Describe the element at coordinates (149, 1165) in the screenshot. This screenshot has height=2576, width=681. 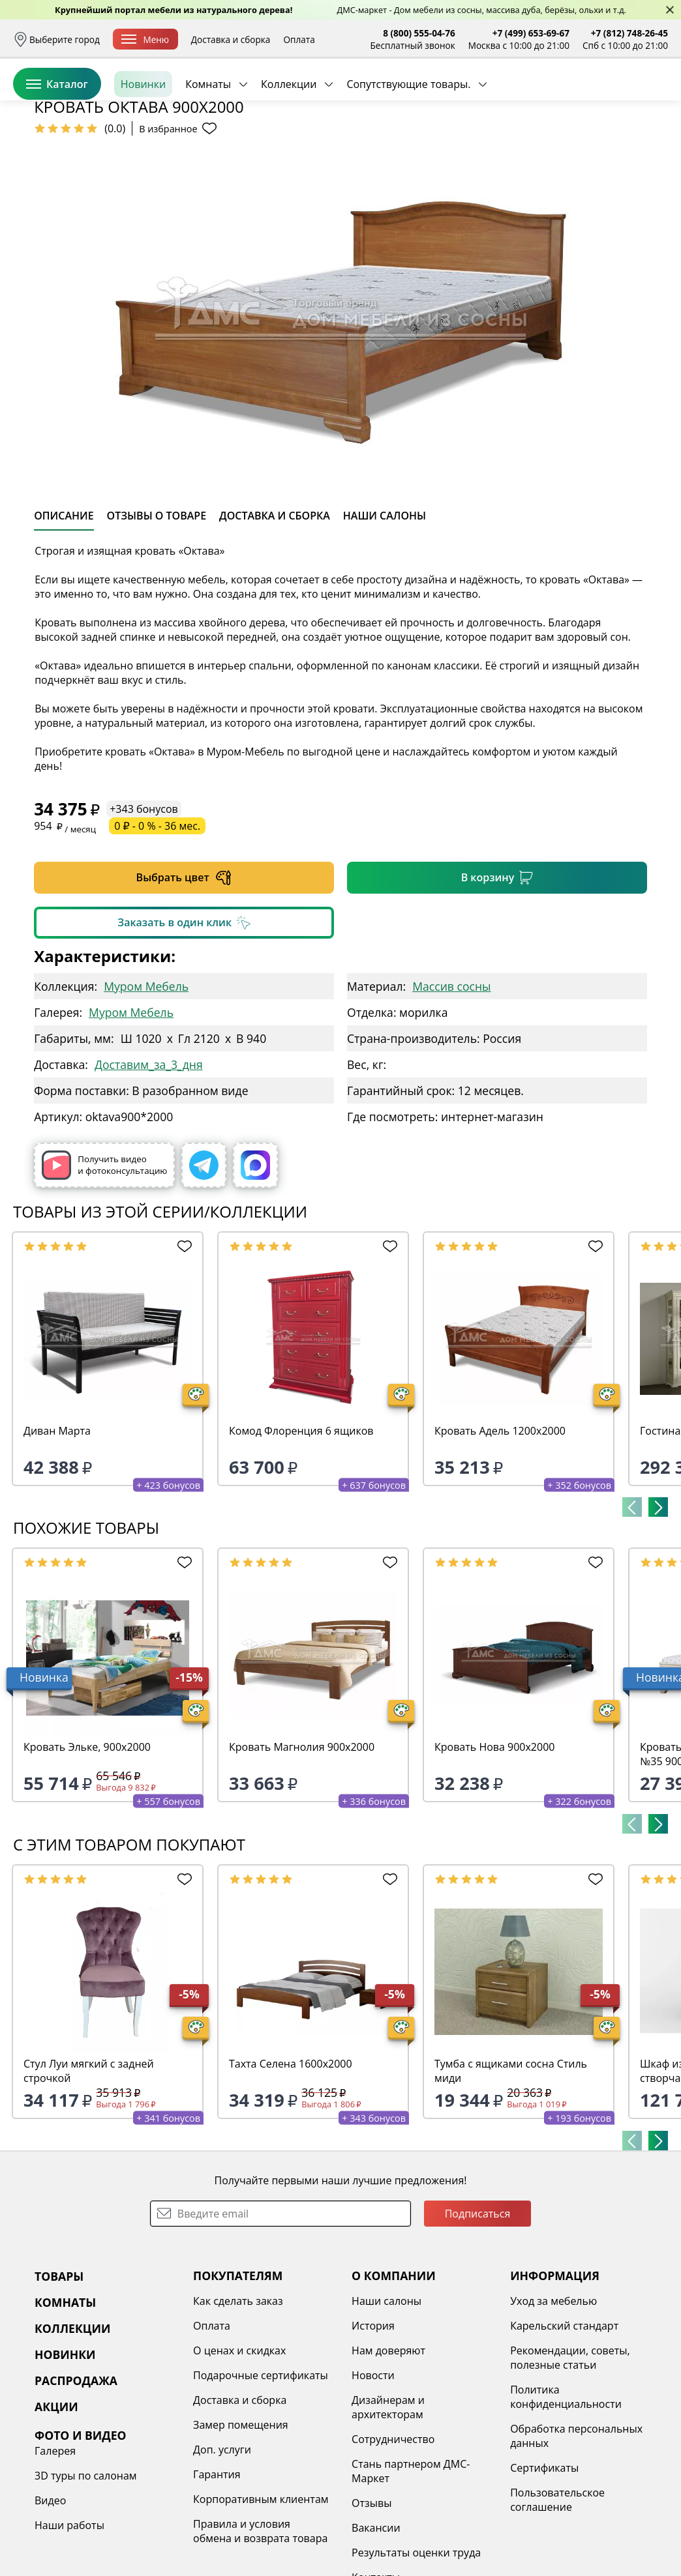
I see `Доставим_за_3_дня` at that location.